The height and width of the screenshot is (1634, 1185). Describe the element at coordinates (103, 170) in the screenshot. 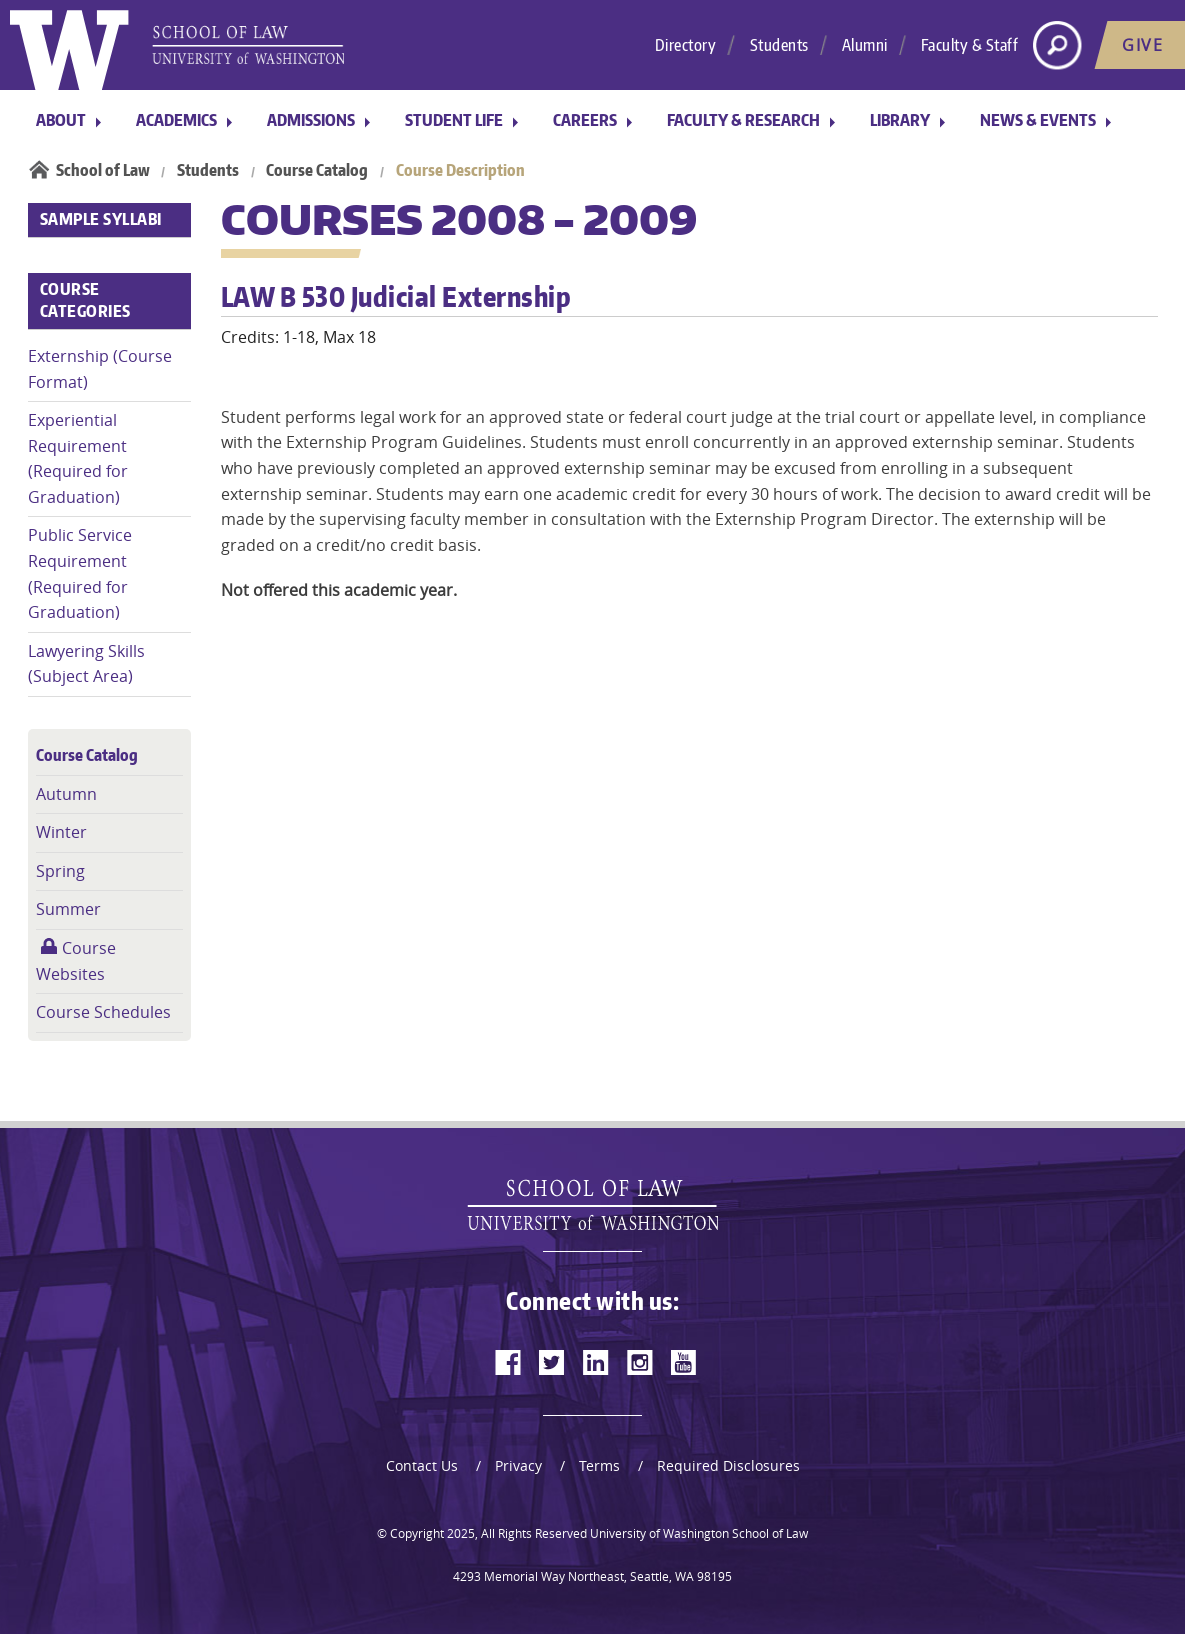

I see `School of Law` at that location.